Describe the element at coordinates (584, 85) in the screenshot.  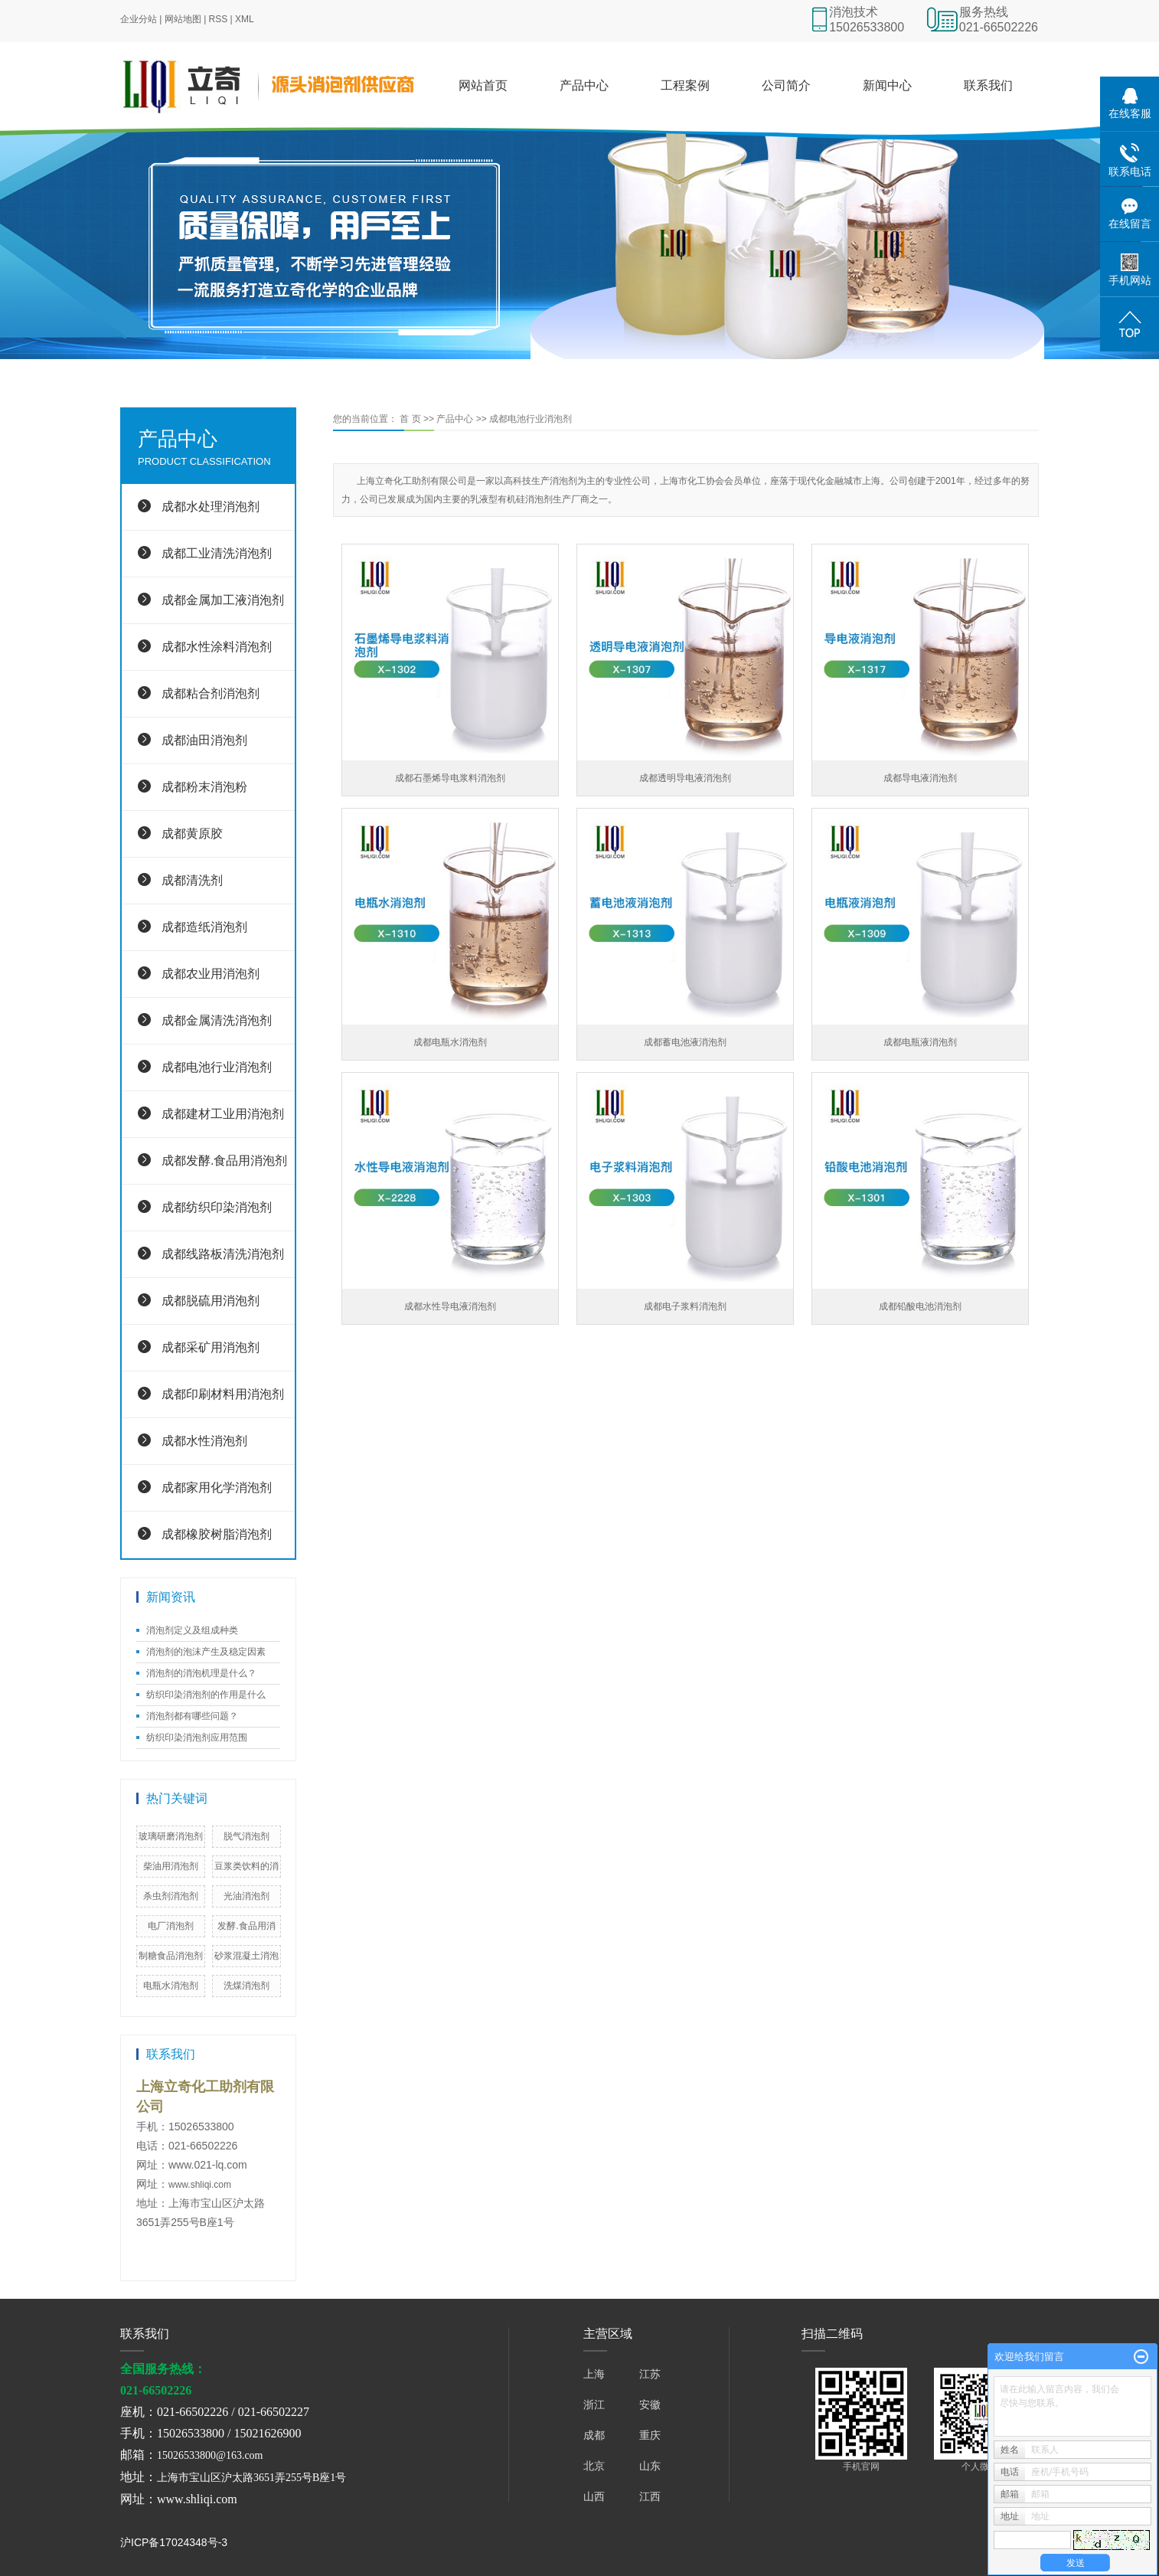
I see `产品中心` at that location.